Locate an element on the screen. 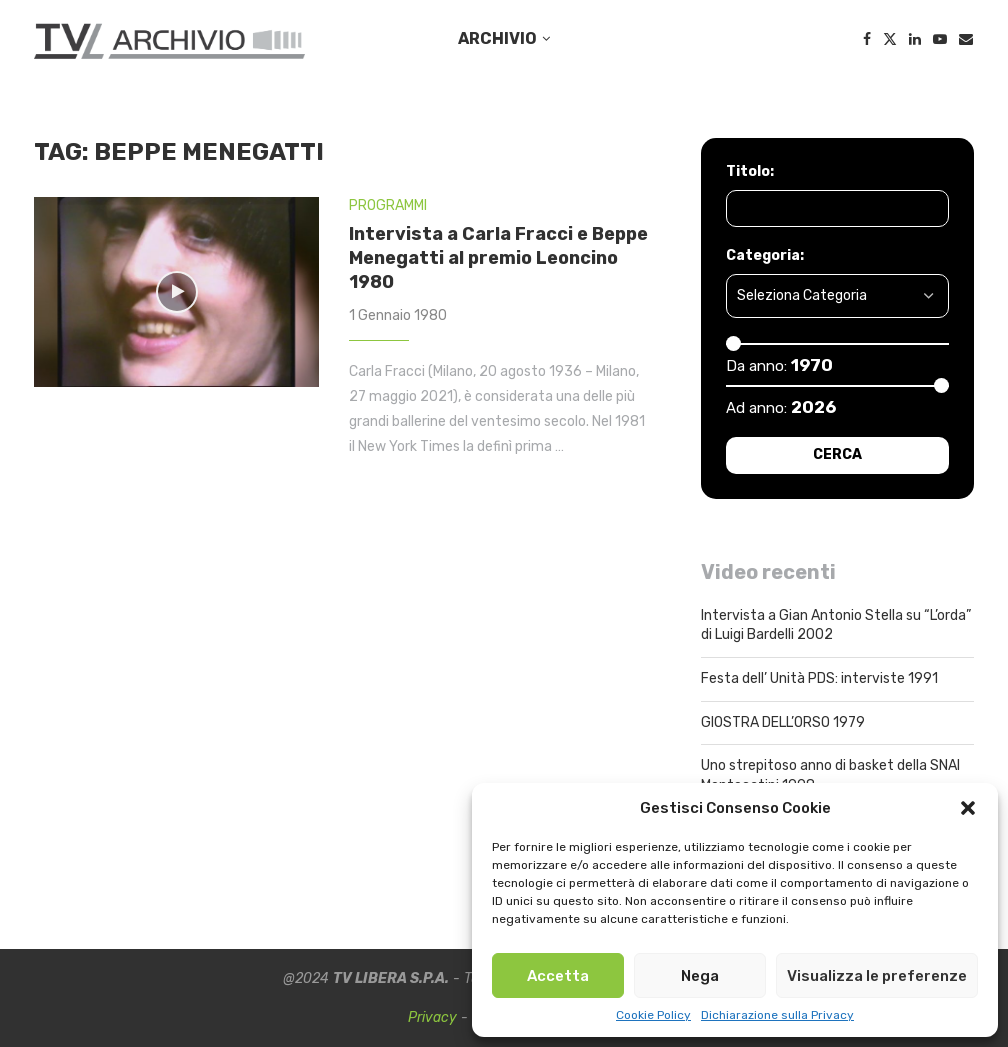 This screenshot has width=1008, height=1047. Visualizza le preferenze is located at coordinates (877, 976).